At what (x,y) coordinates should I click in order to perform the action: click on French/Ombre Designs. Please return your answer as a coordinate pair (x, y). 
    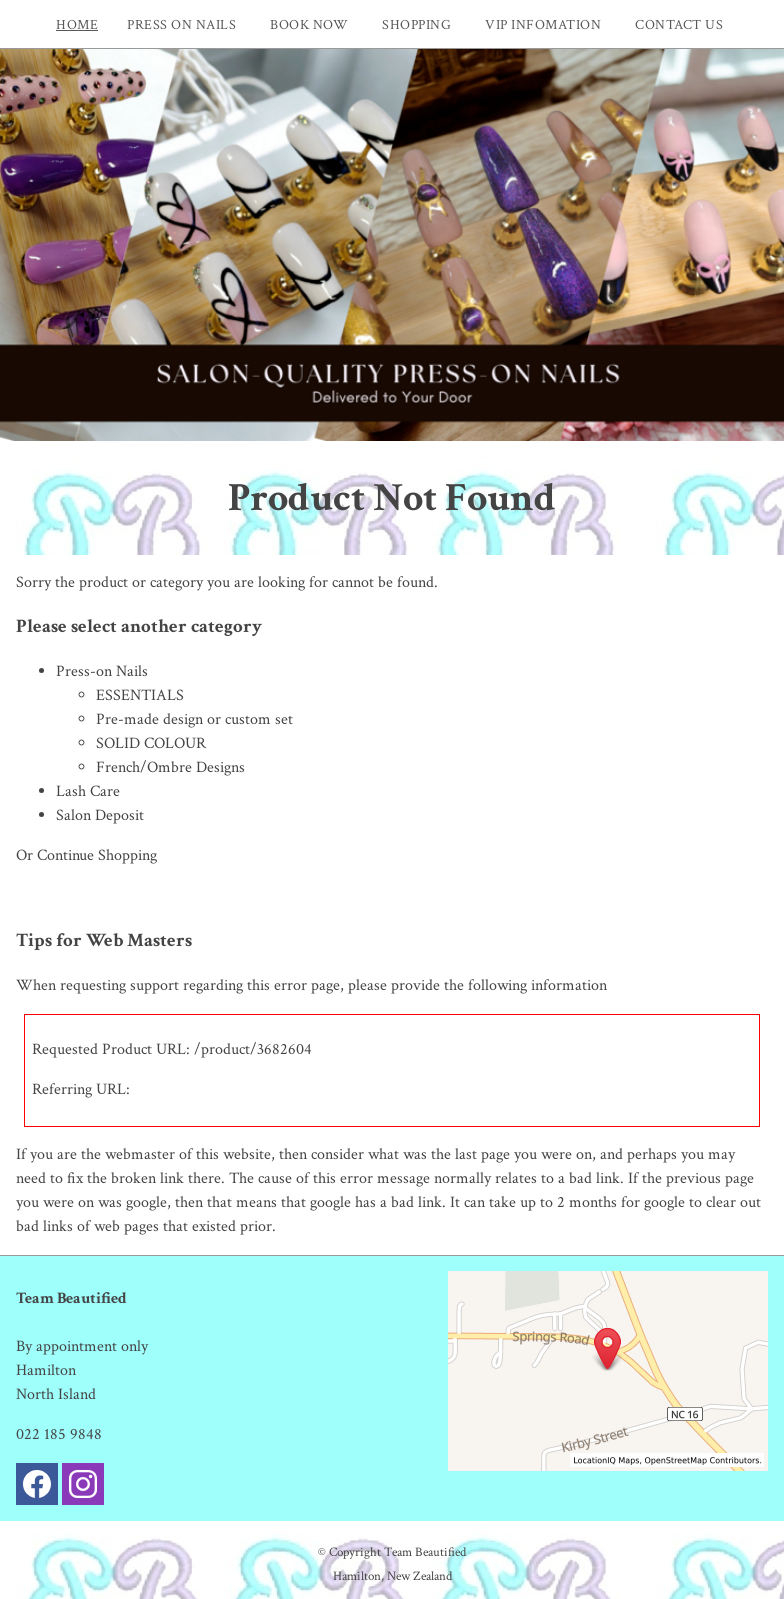
    Looking at the image, I should click on (170, 767).